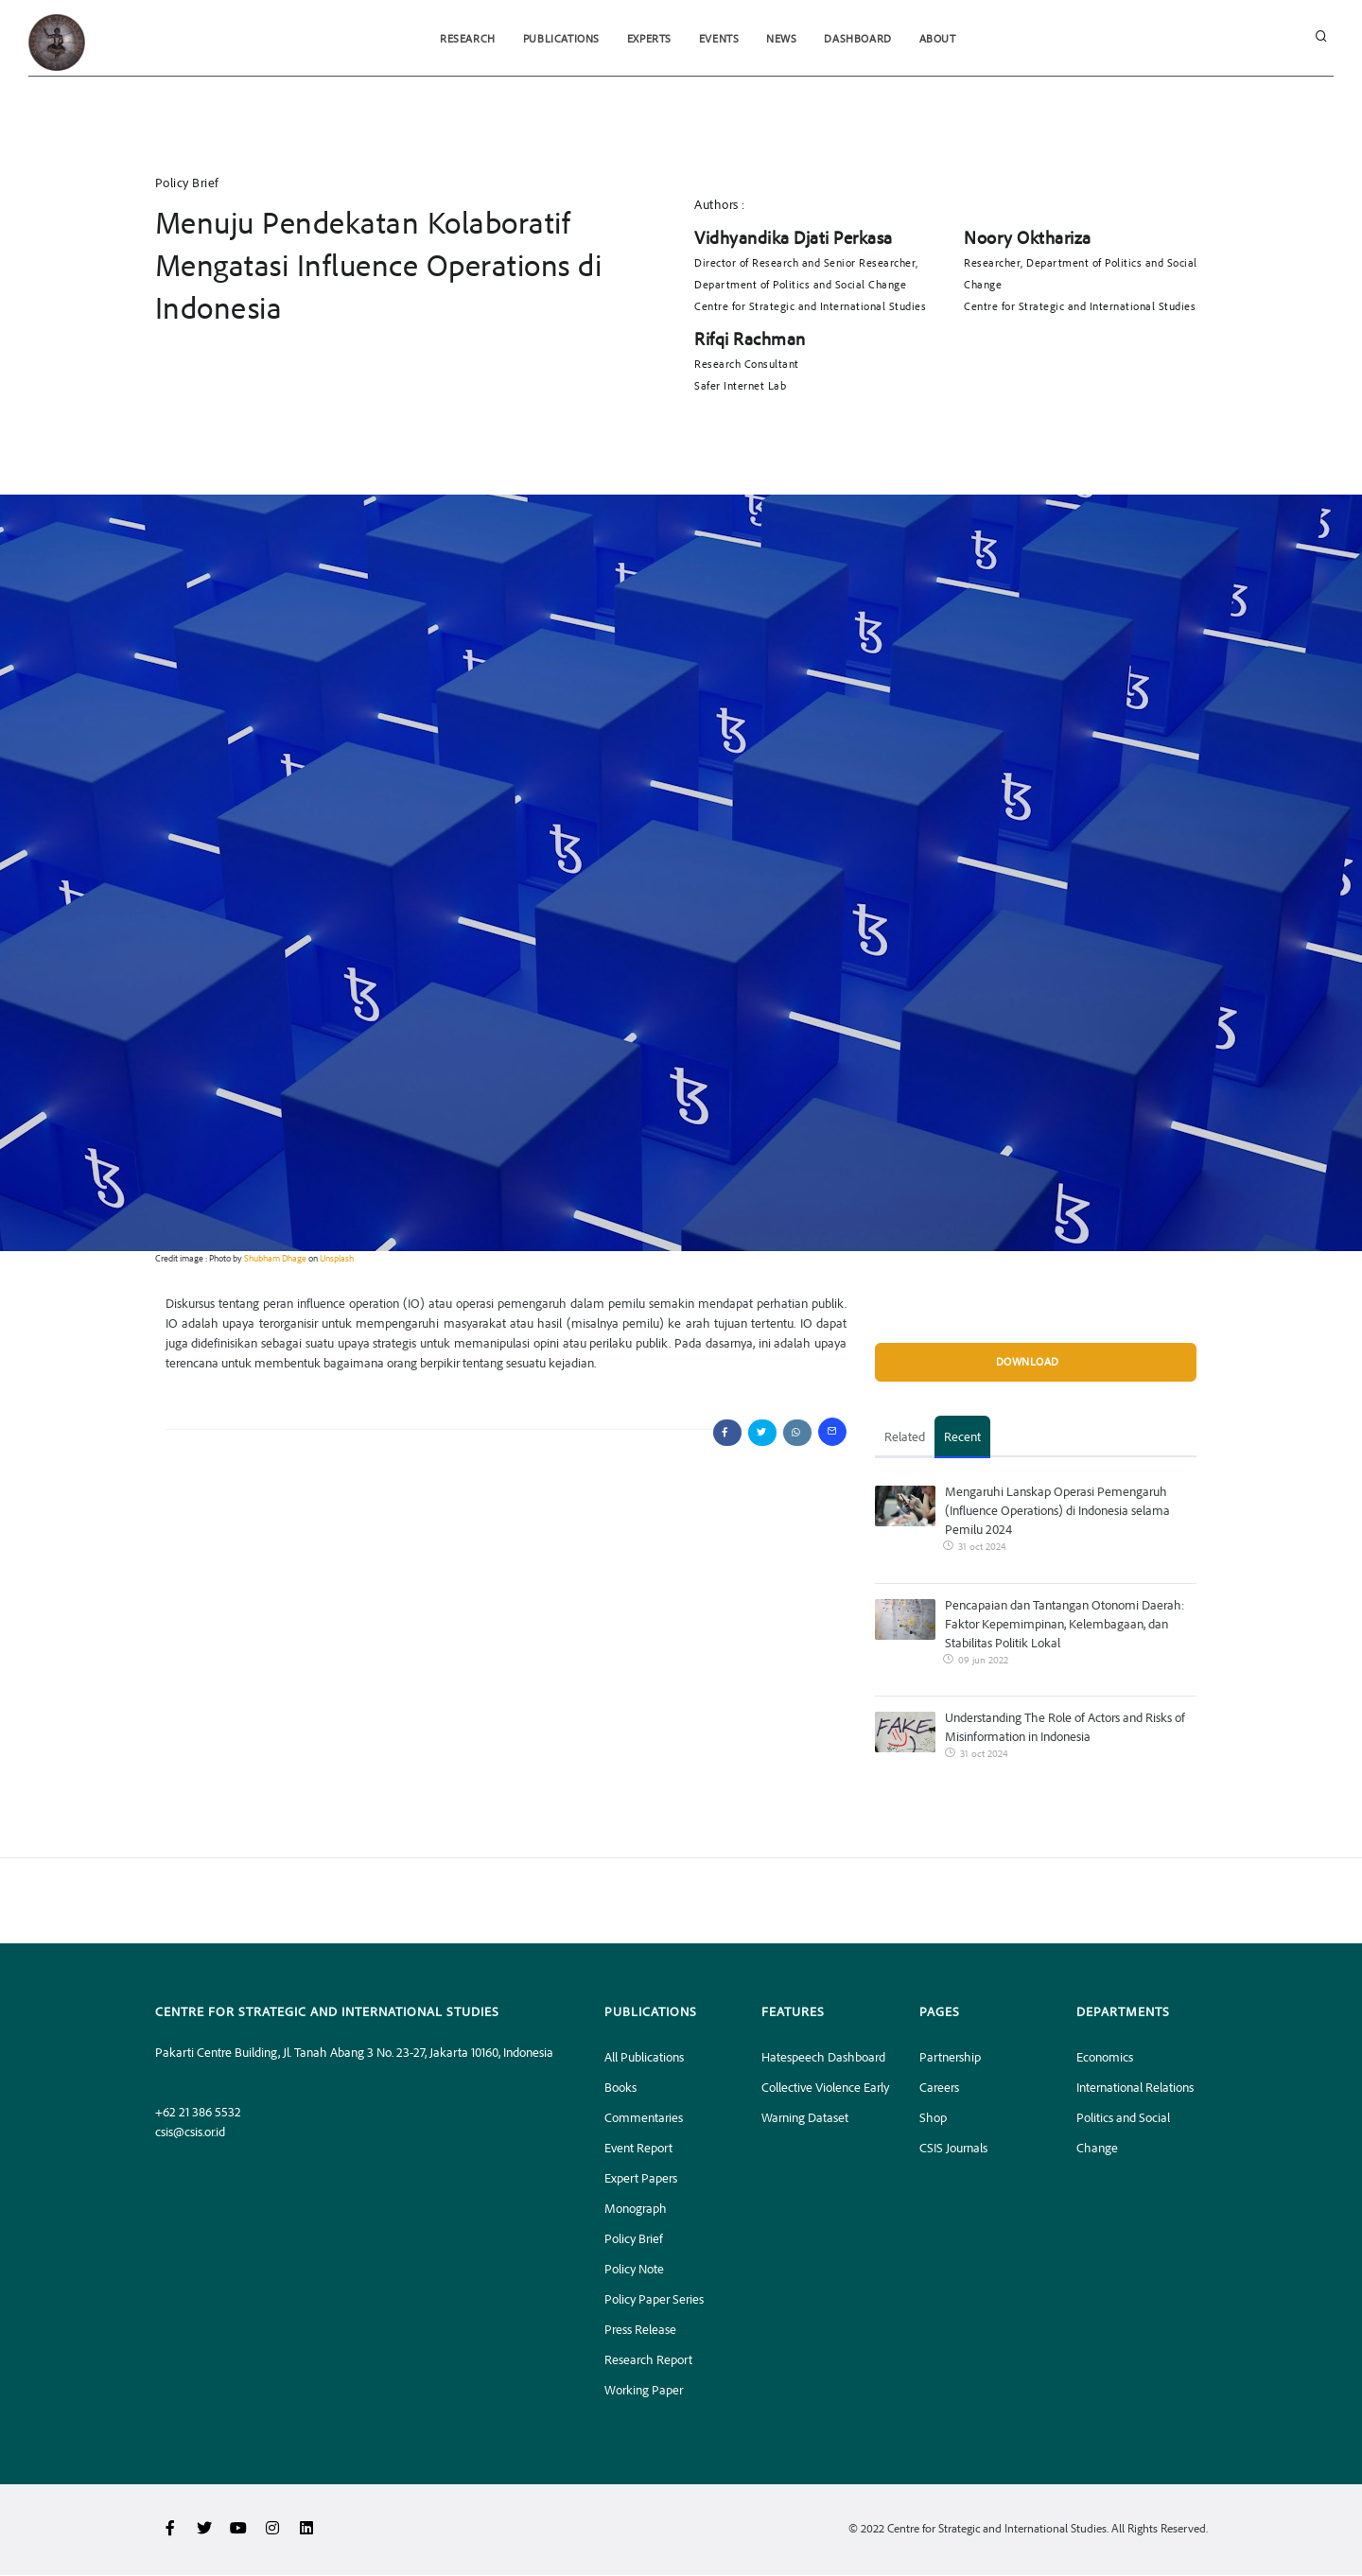  Describe the element at coordinates (1065, 1727) in the screenshot. I see `Understanding The Role of Actors and Risks of Misinformation in Indonesia` at that location.